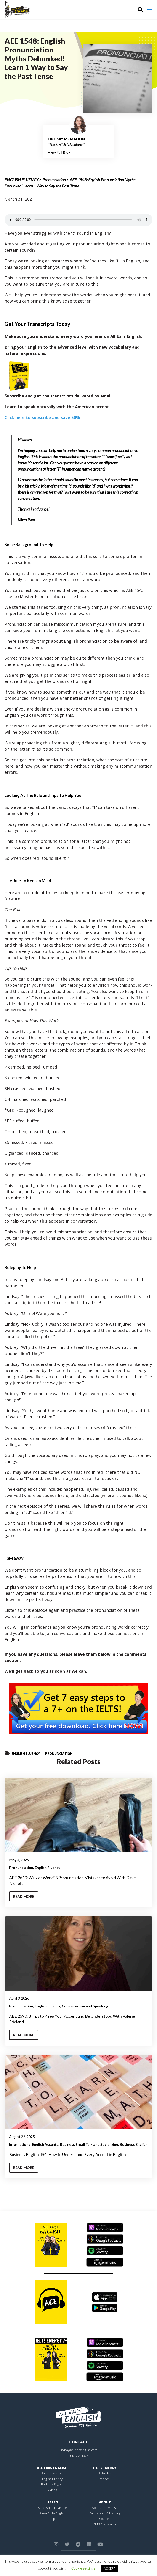 The image size is (157, 2576). Describe the element at coordinates (67, 2154) in the screenshot. I see `Business English 454: How to Understand Every Accent in English` at that location.